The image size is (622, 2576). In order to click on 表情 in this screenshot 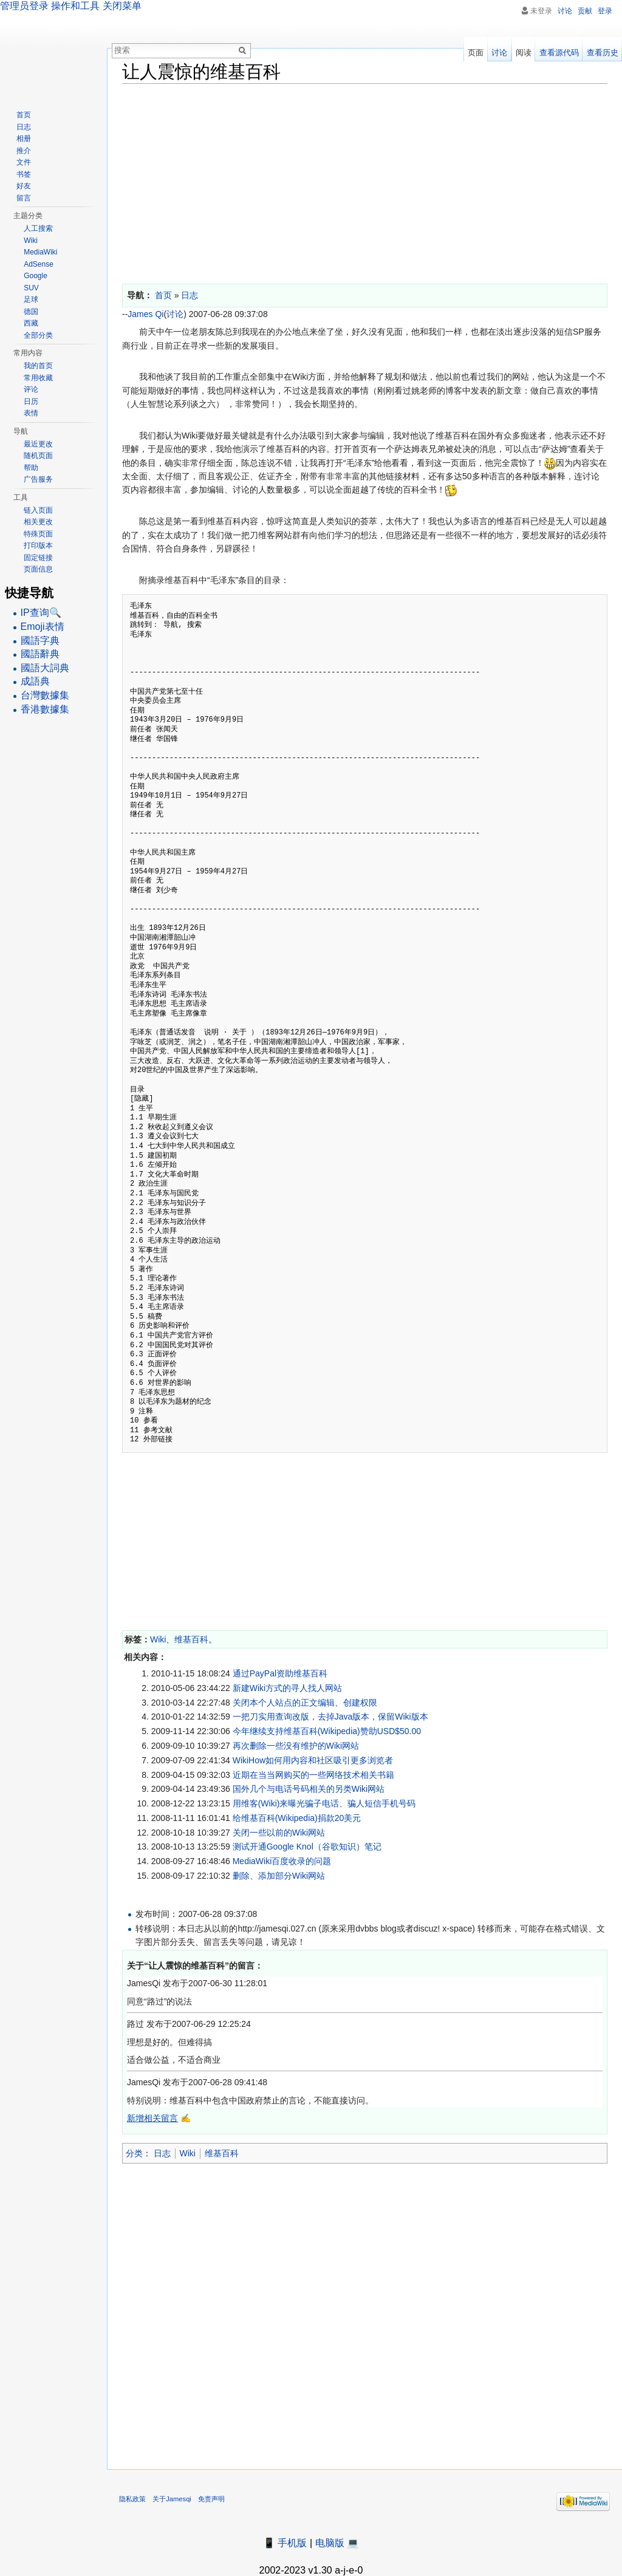, I will do `click(31, 413)`.